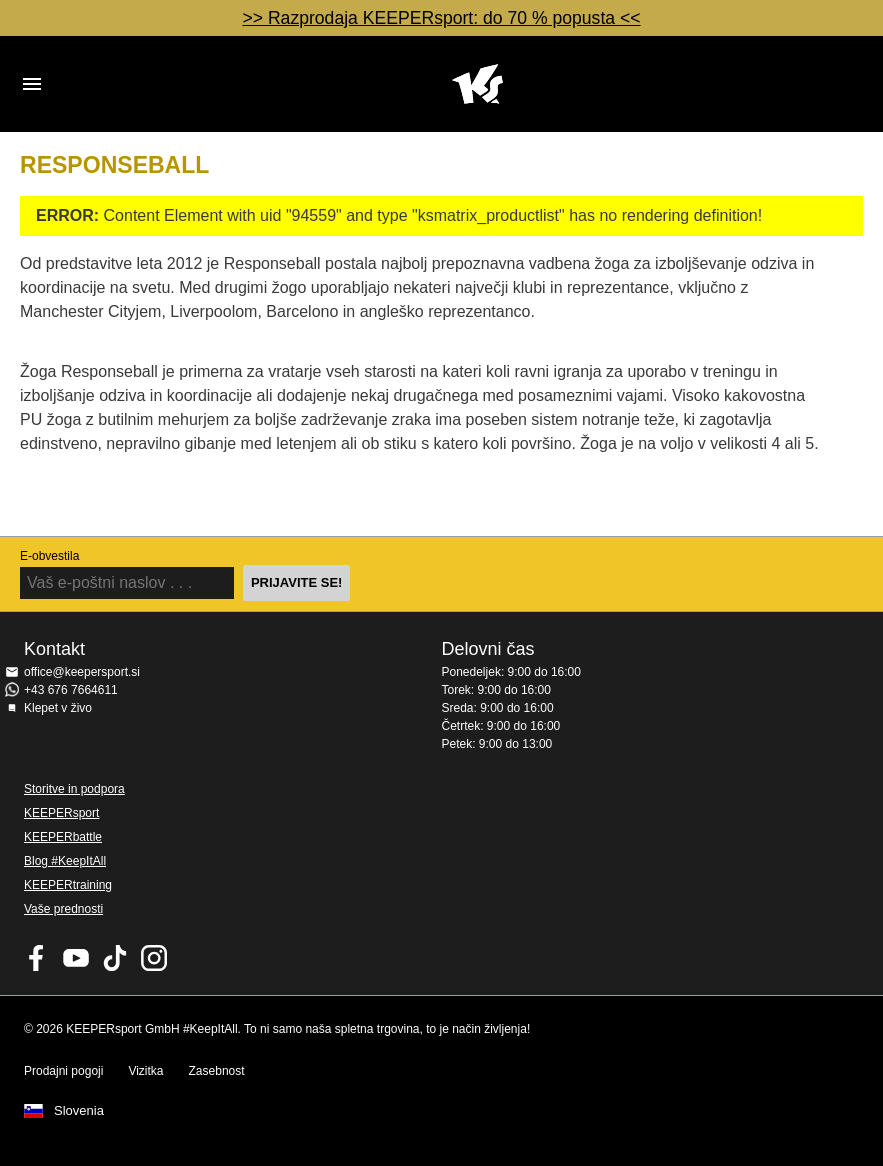 Image resolution: width=883 pixels, height=1166 pixels. What do you see at coordinates (65, 861) in the screenshot?
I see `Blog #KeepItAll` at bounding box center [65, 861].